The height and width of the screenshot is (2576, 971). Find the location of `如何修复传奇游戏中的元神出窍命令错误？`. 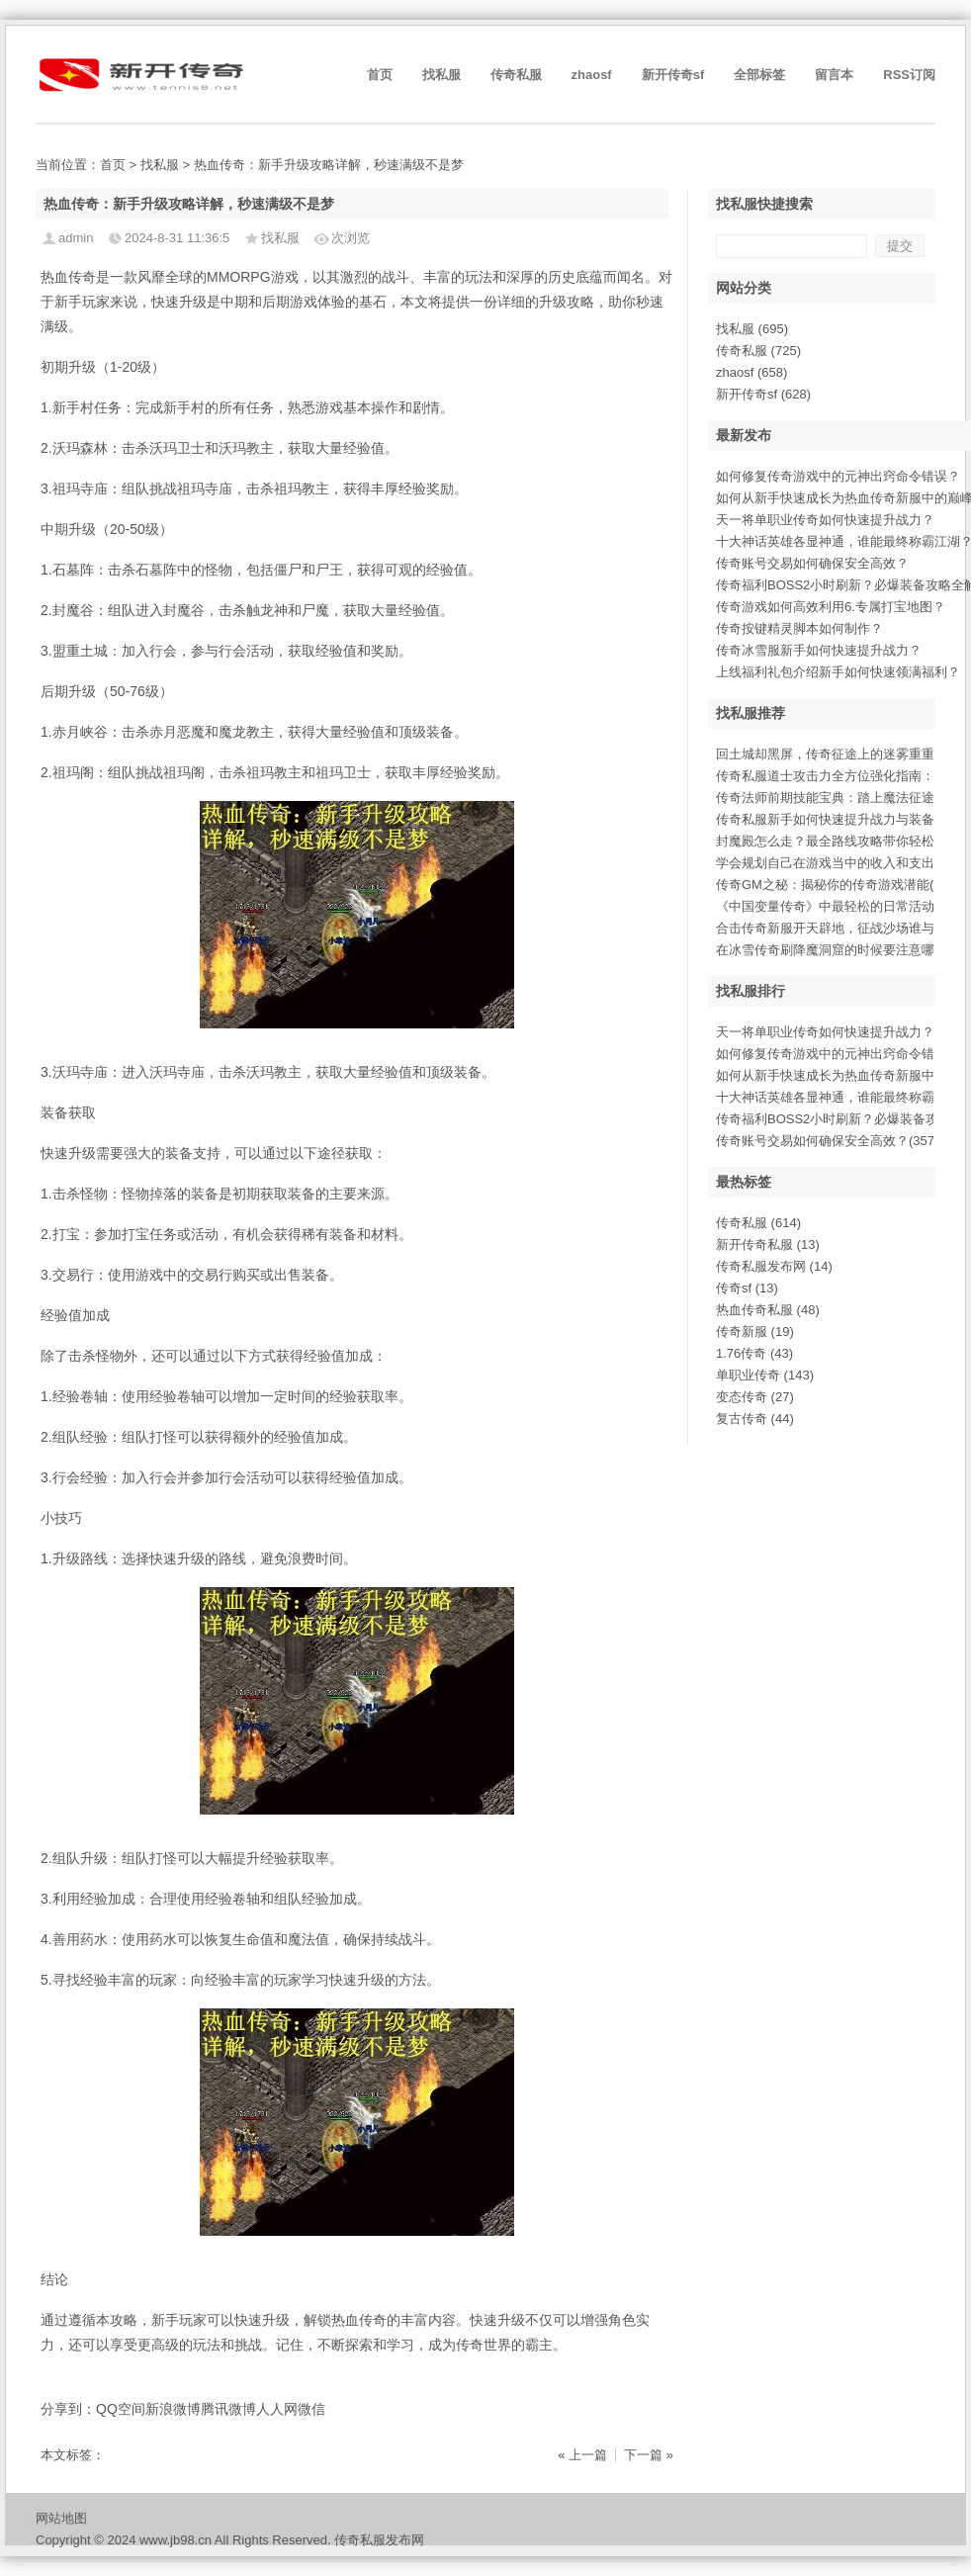

如何修复传奇游戏中的元神出窍命令错误？ is located at coordinates (838, 476).